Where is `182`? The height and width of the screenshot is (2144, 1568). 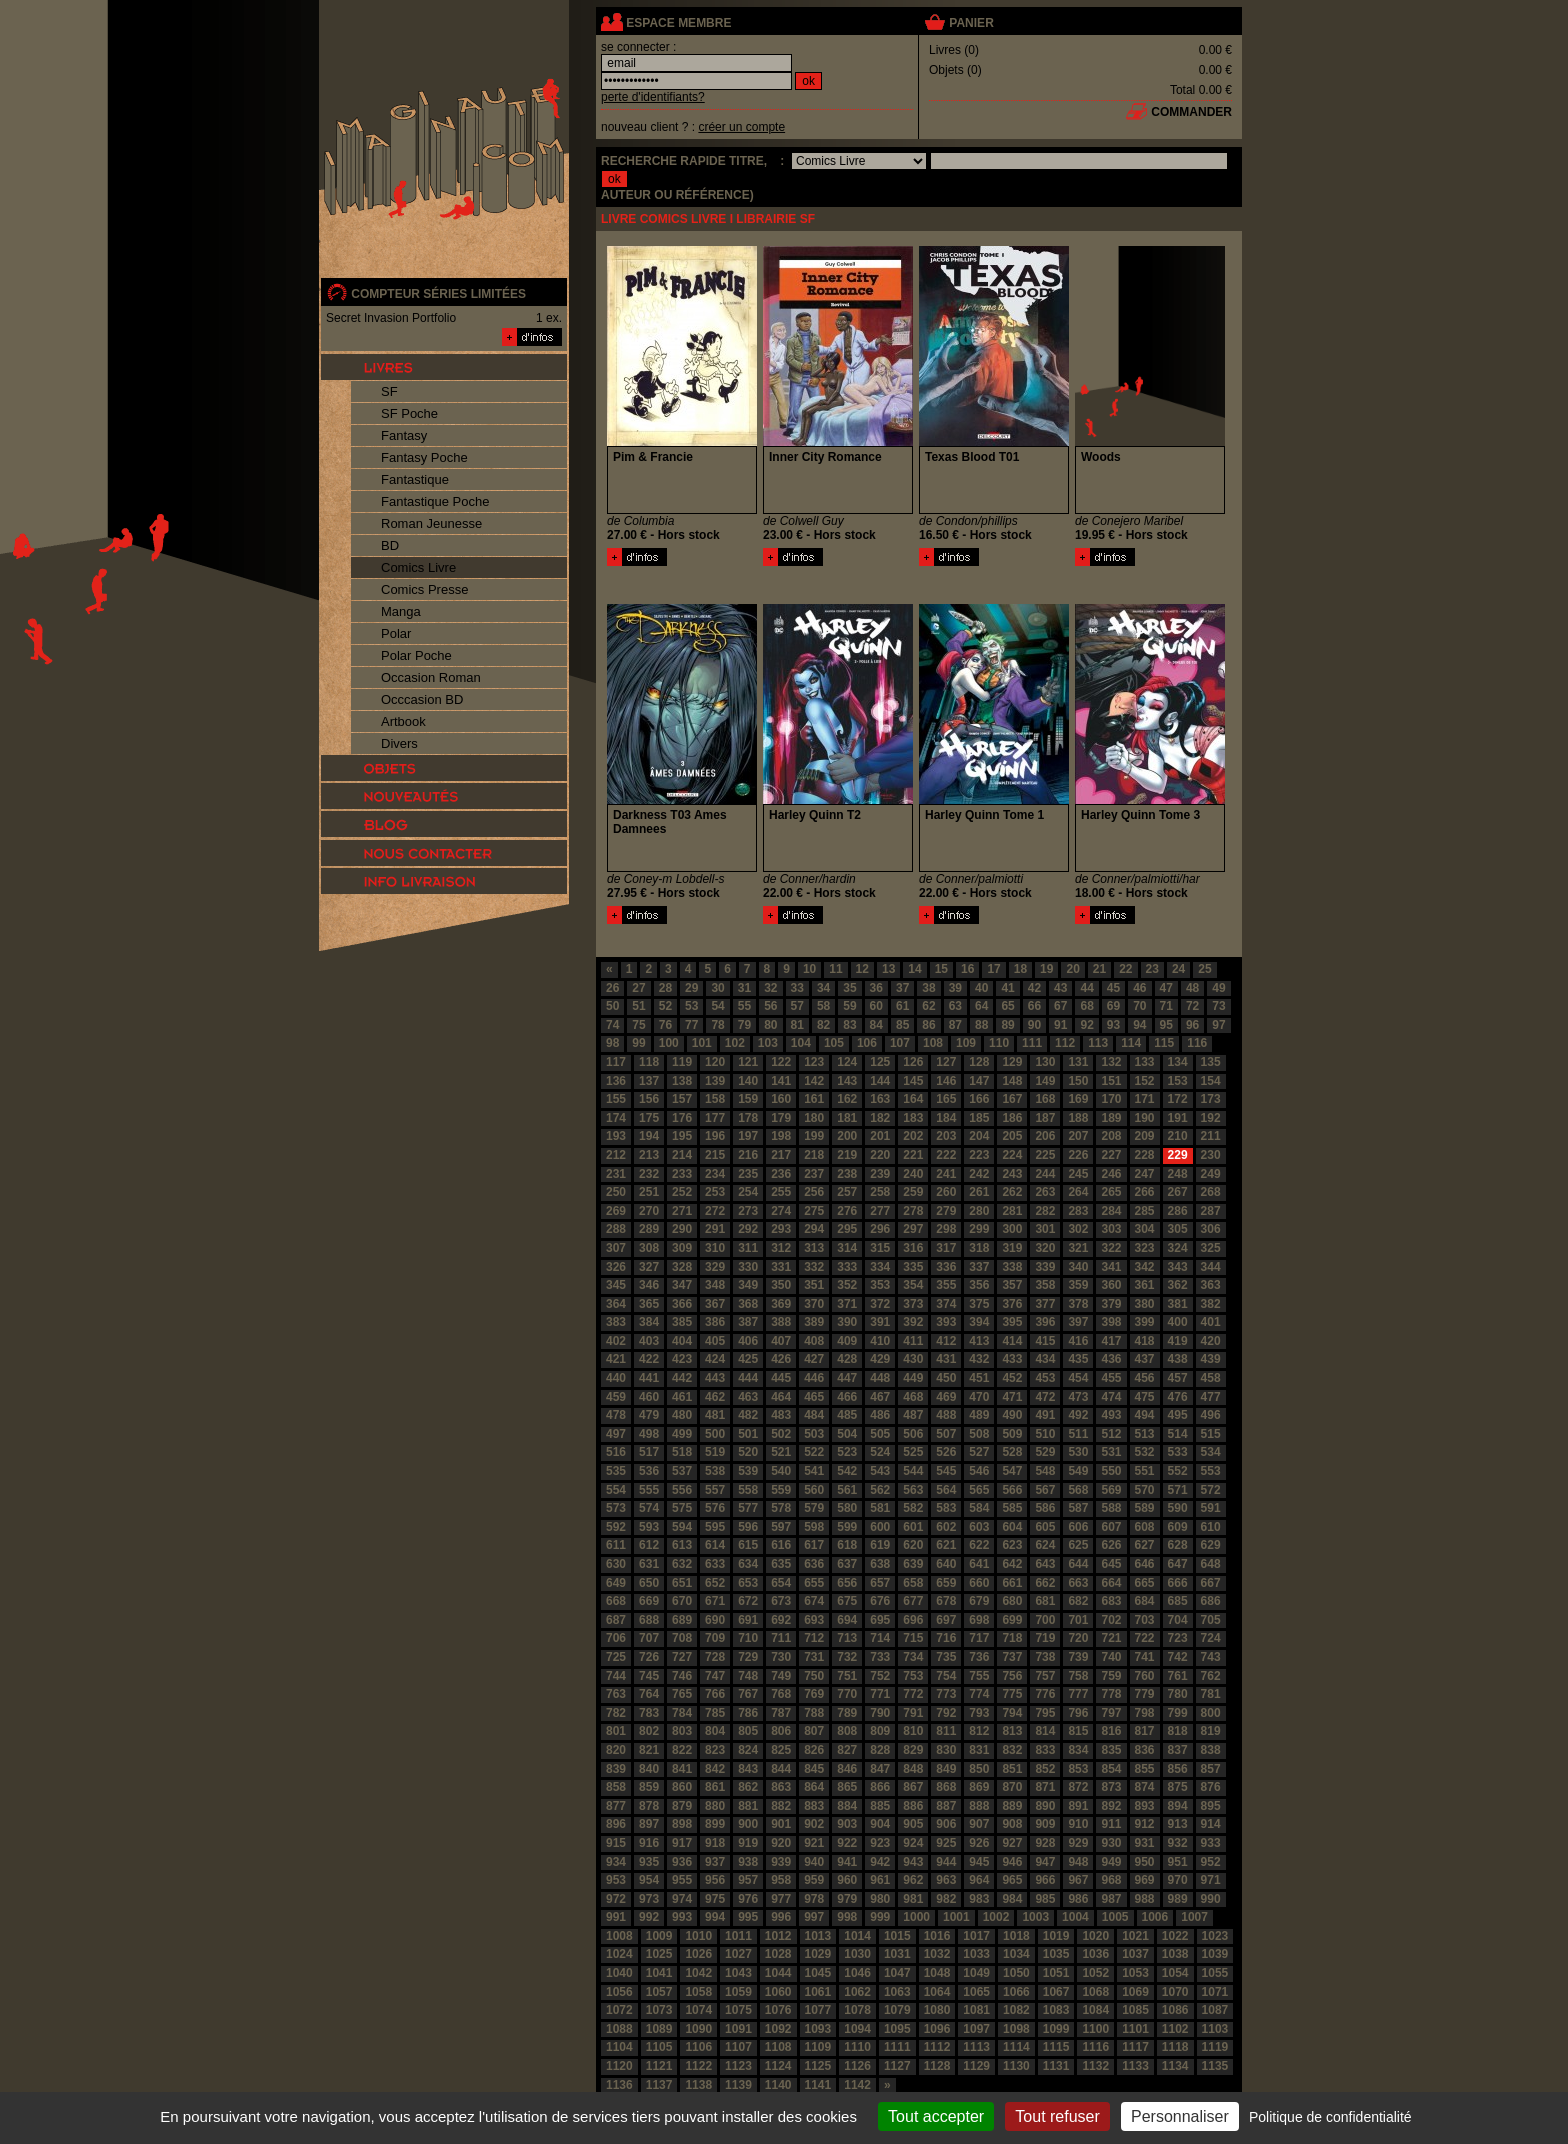
182 is located at coordinates (880, 1118).